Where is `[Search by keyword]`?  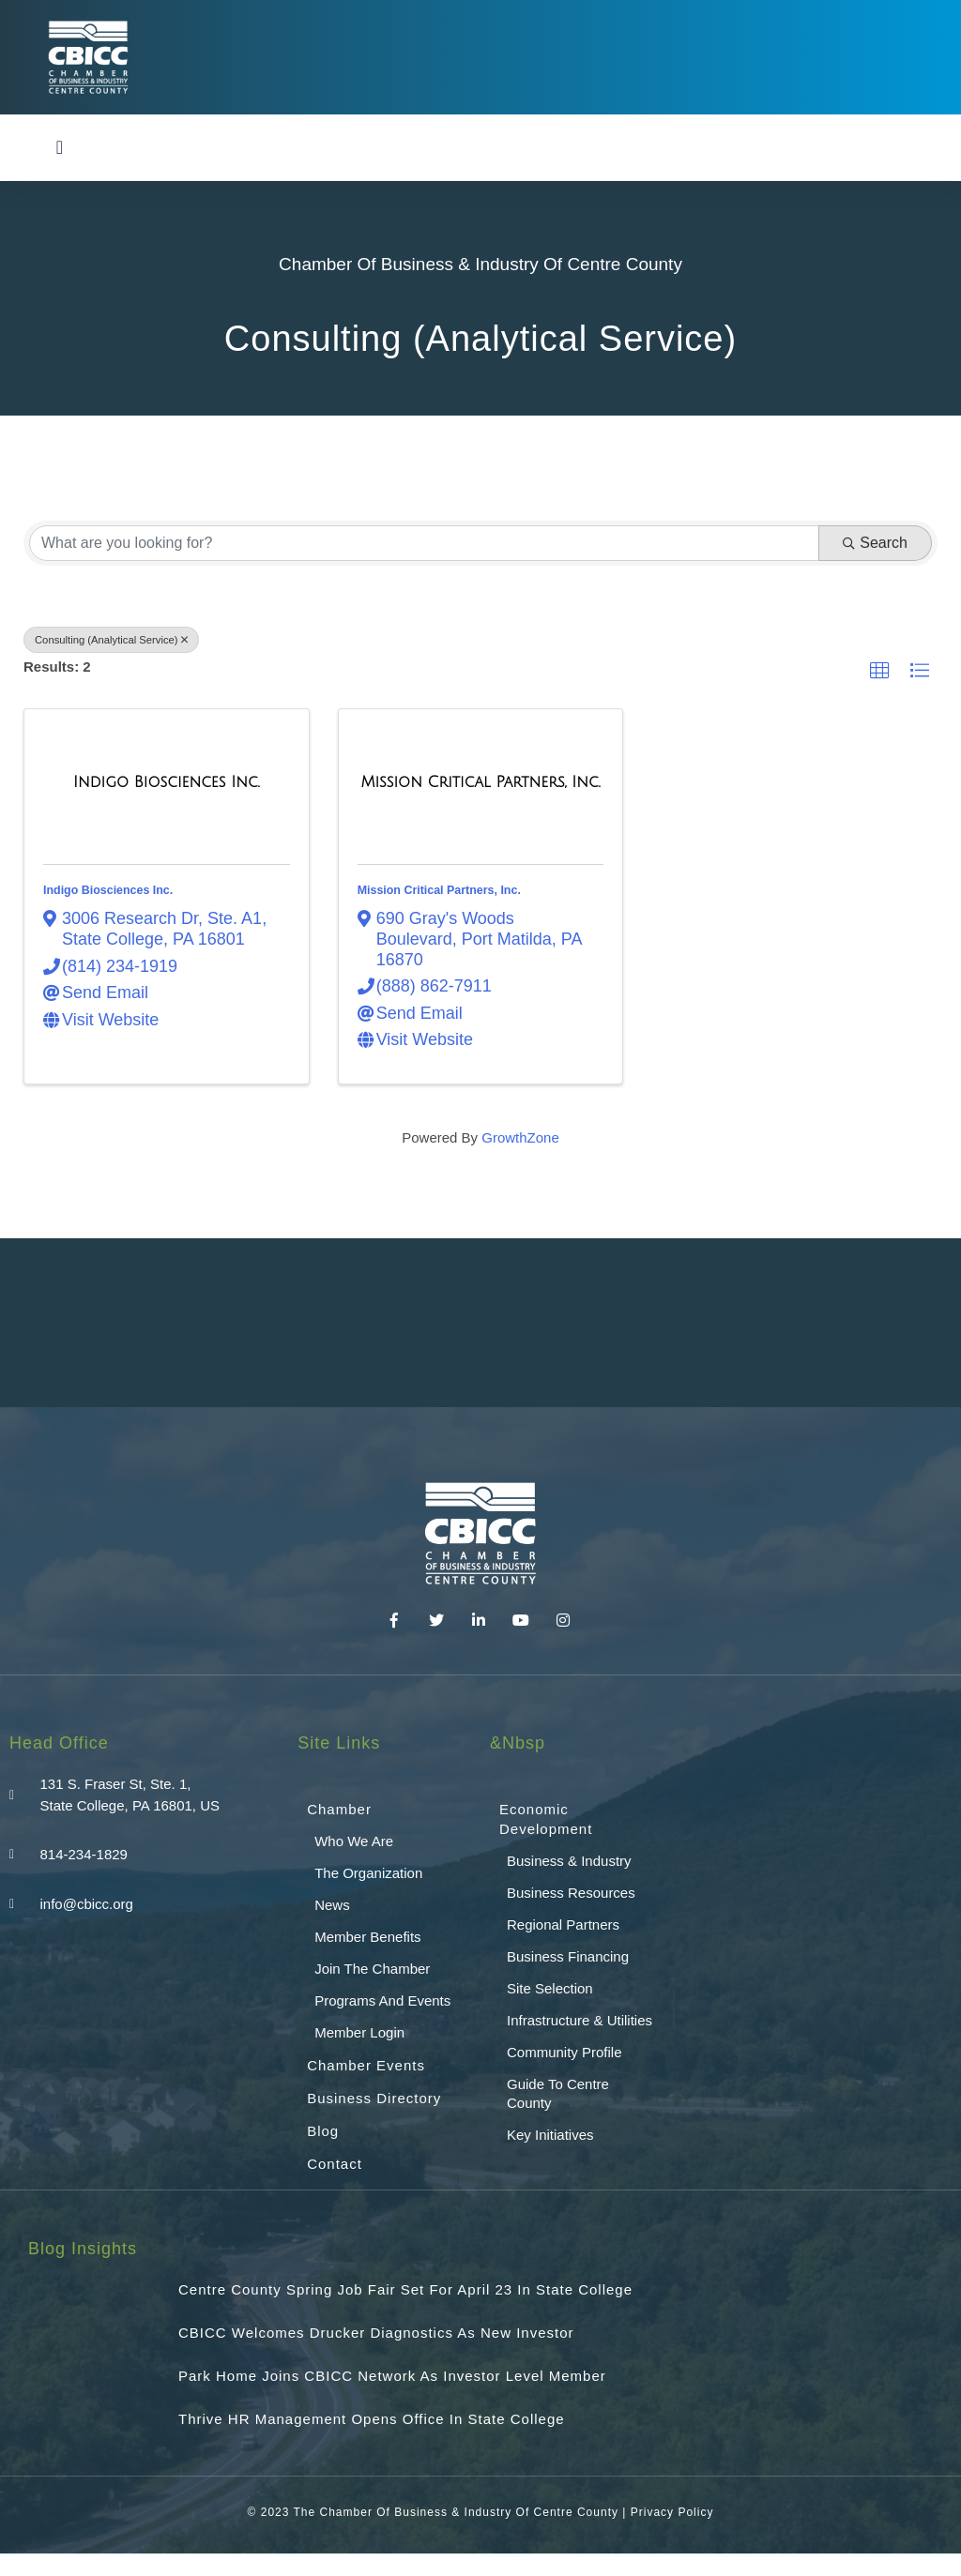
[Search by keyword] is located at coordinates (424, 543).